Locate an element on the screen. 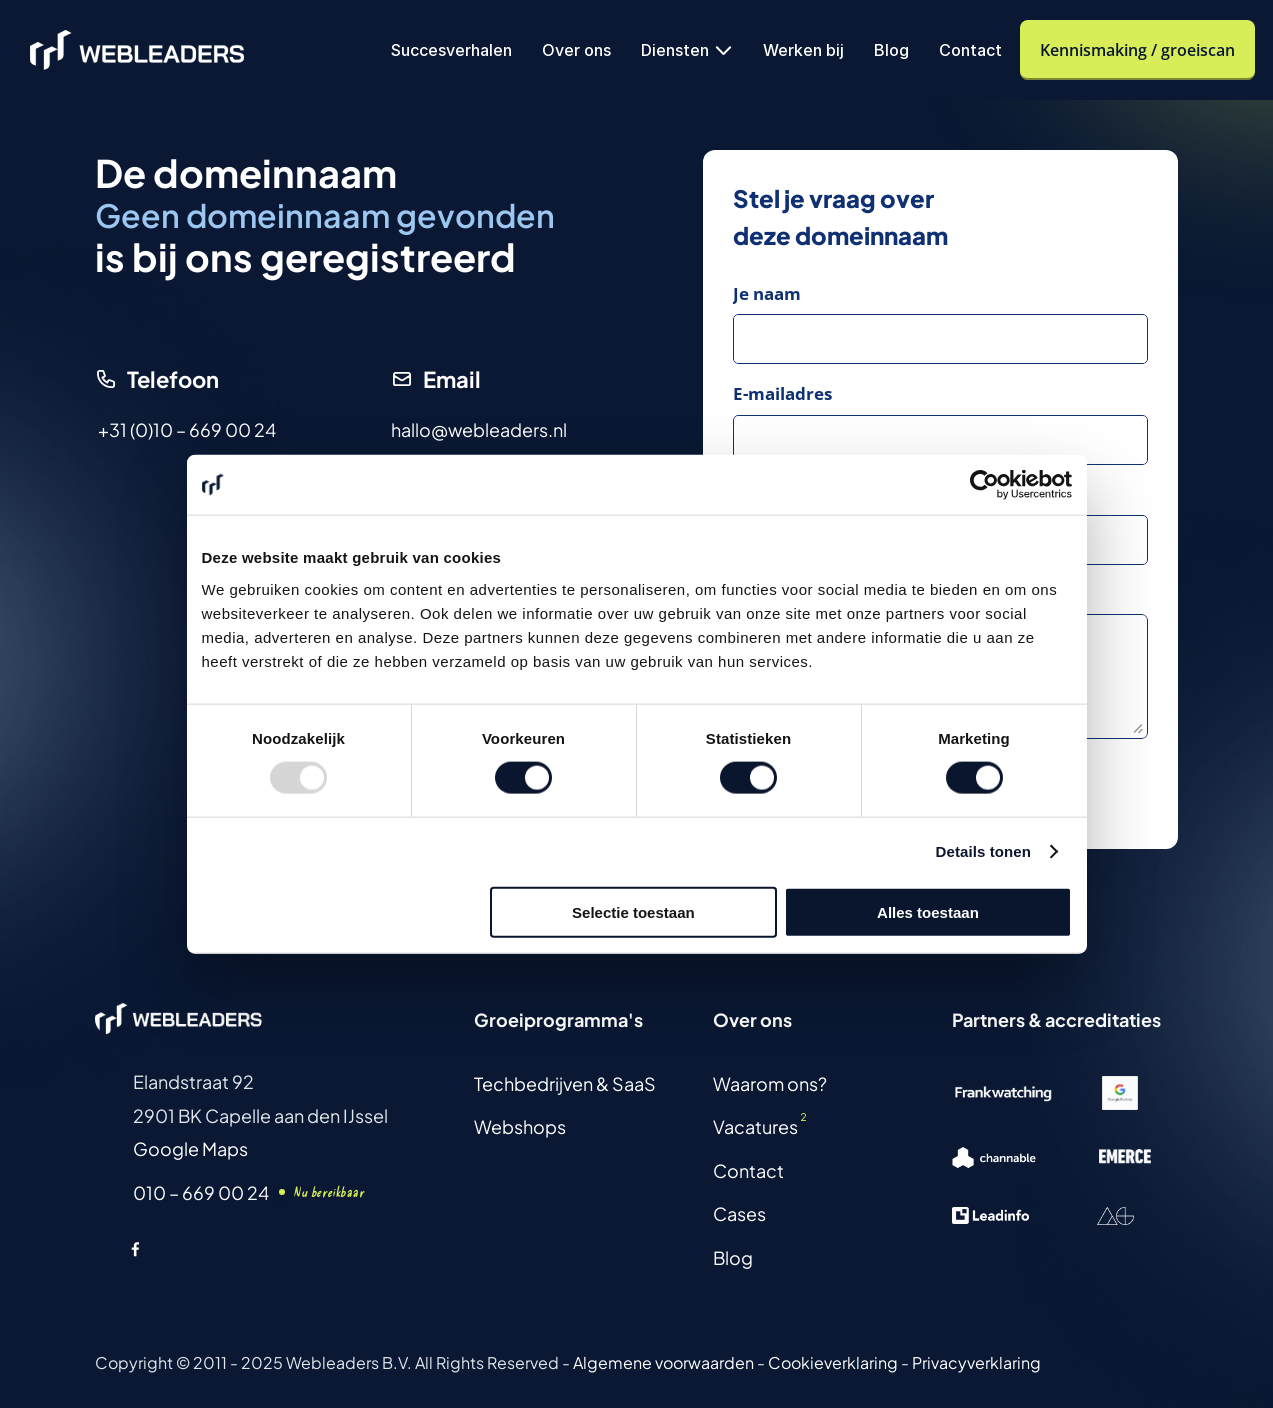 Image resolution: width=1273 pixels, height=1408 pixels. Algemene voorwaarden is located at coordinates (663, 1362).